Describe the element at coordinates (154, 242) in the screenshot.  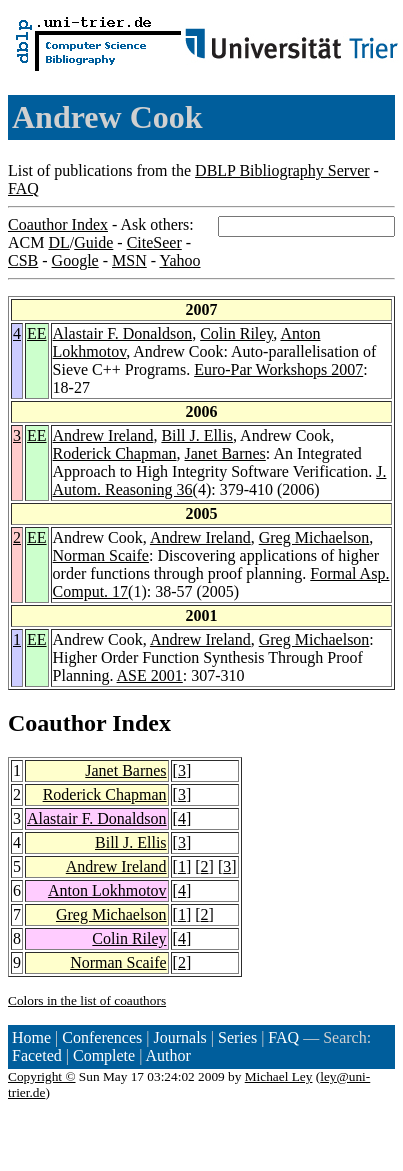
I see `CiteSeer` at that location.